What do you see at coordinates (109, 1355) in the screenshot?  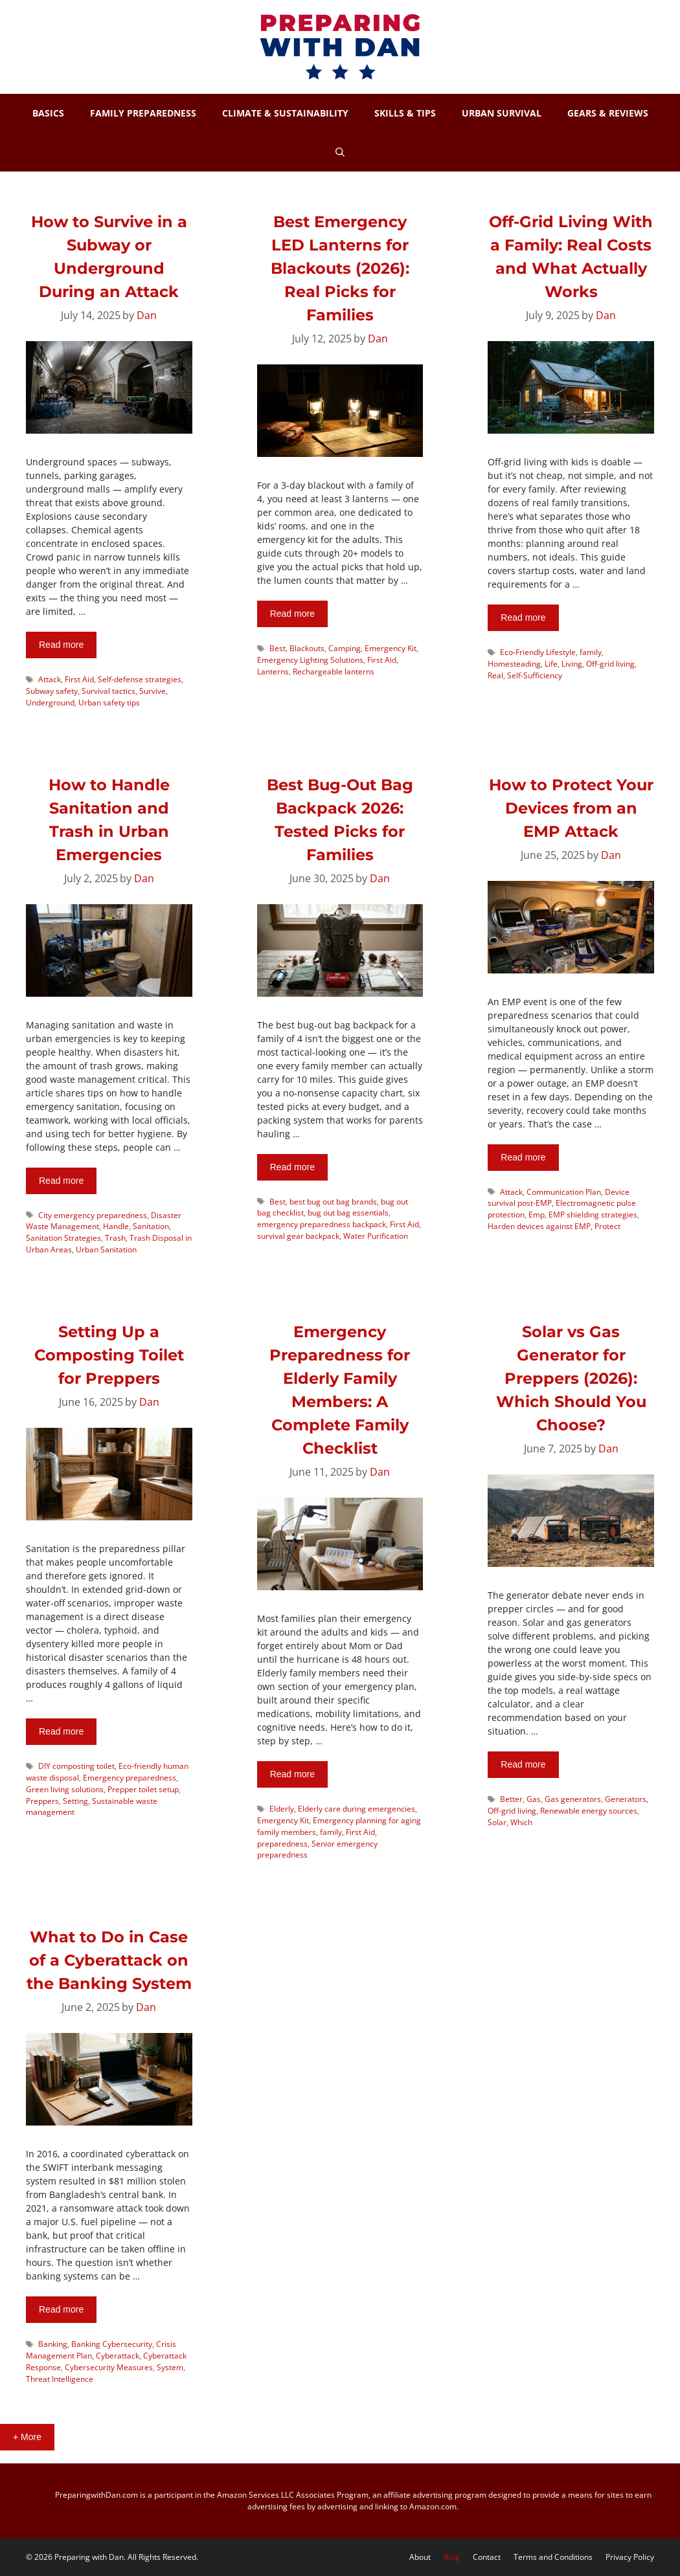 I see `Setting Up a Composting Toilet for Preppers` at bounding box center [109, 1355].